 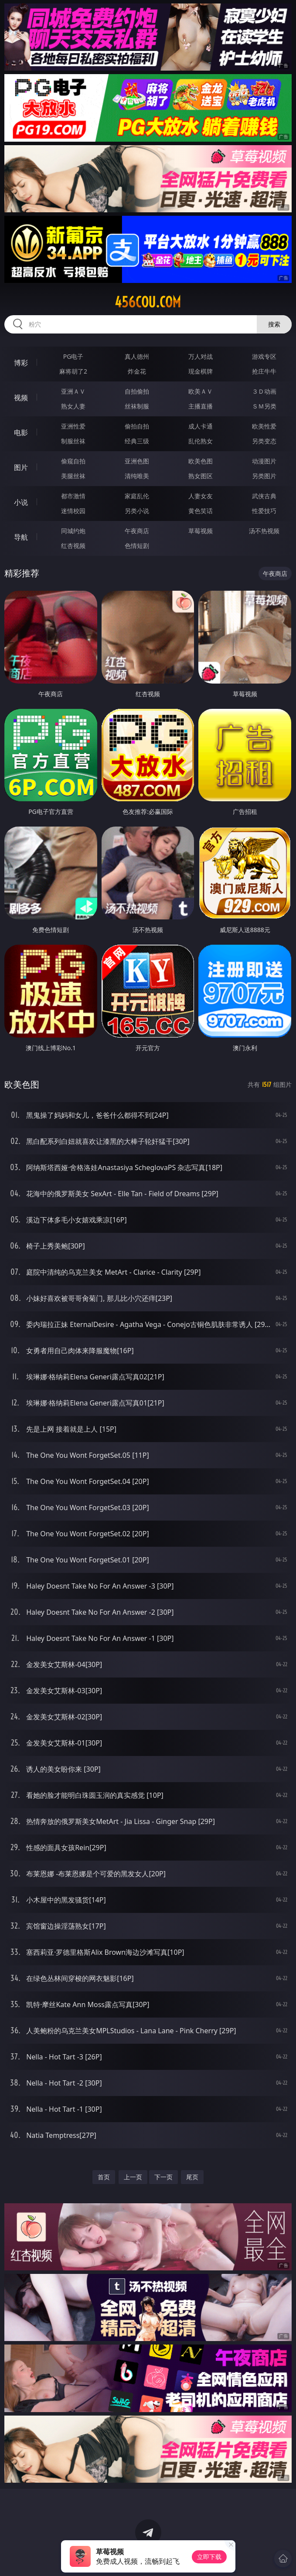 I want to click on 动漫图片, so click(x=264, y=461).